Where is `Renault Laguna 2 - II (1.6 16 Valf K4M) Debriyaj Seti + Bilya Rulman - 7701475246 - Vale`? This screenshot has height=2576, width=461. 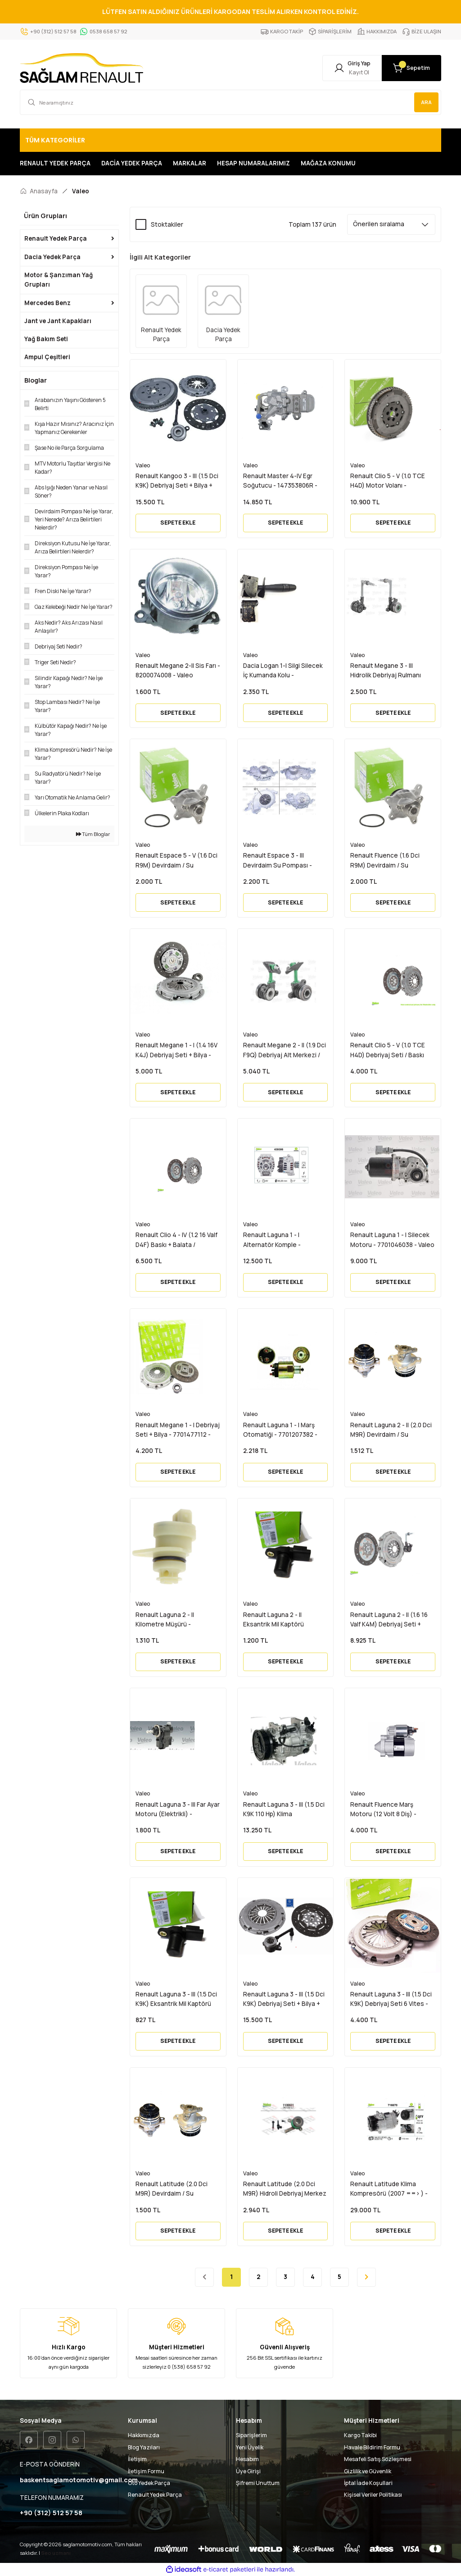
Renault Laguna 2 - II (1.6 16 Valf K4M) Debriyaj Seti + Bilya Rulman - 7701475246 - Vale is located at coordinates (391, 1620).